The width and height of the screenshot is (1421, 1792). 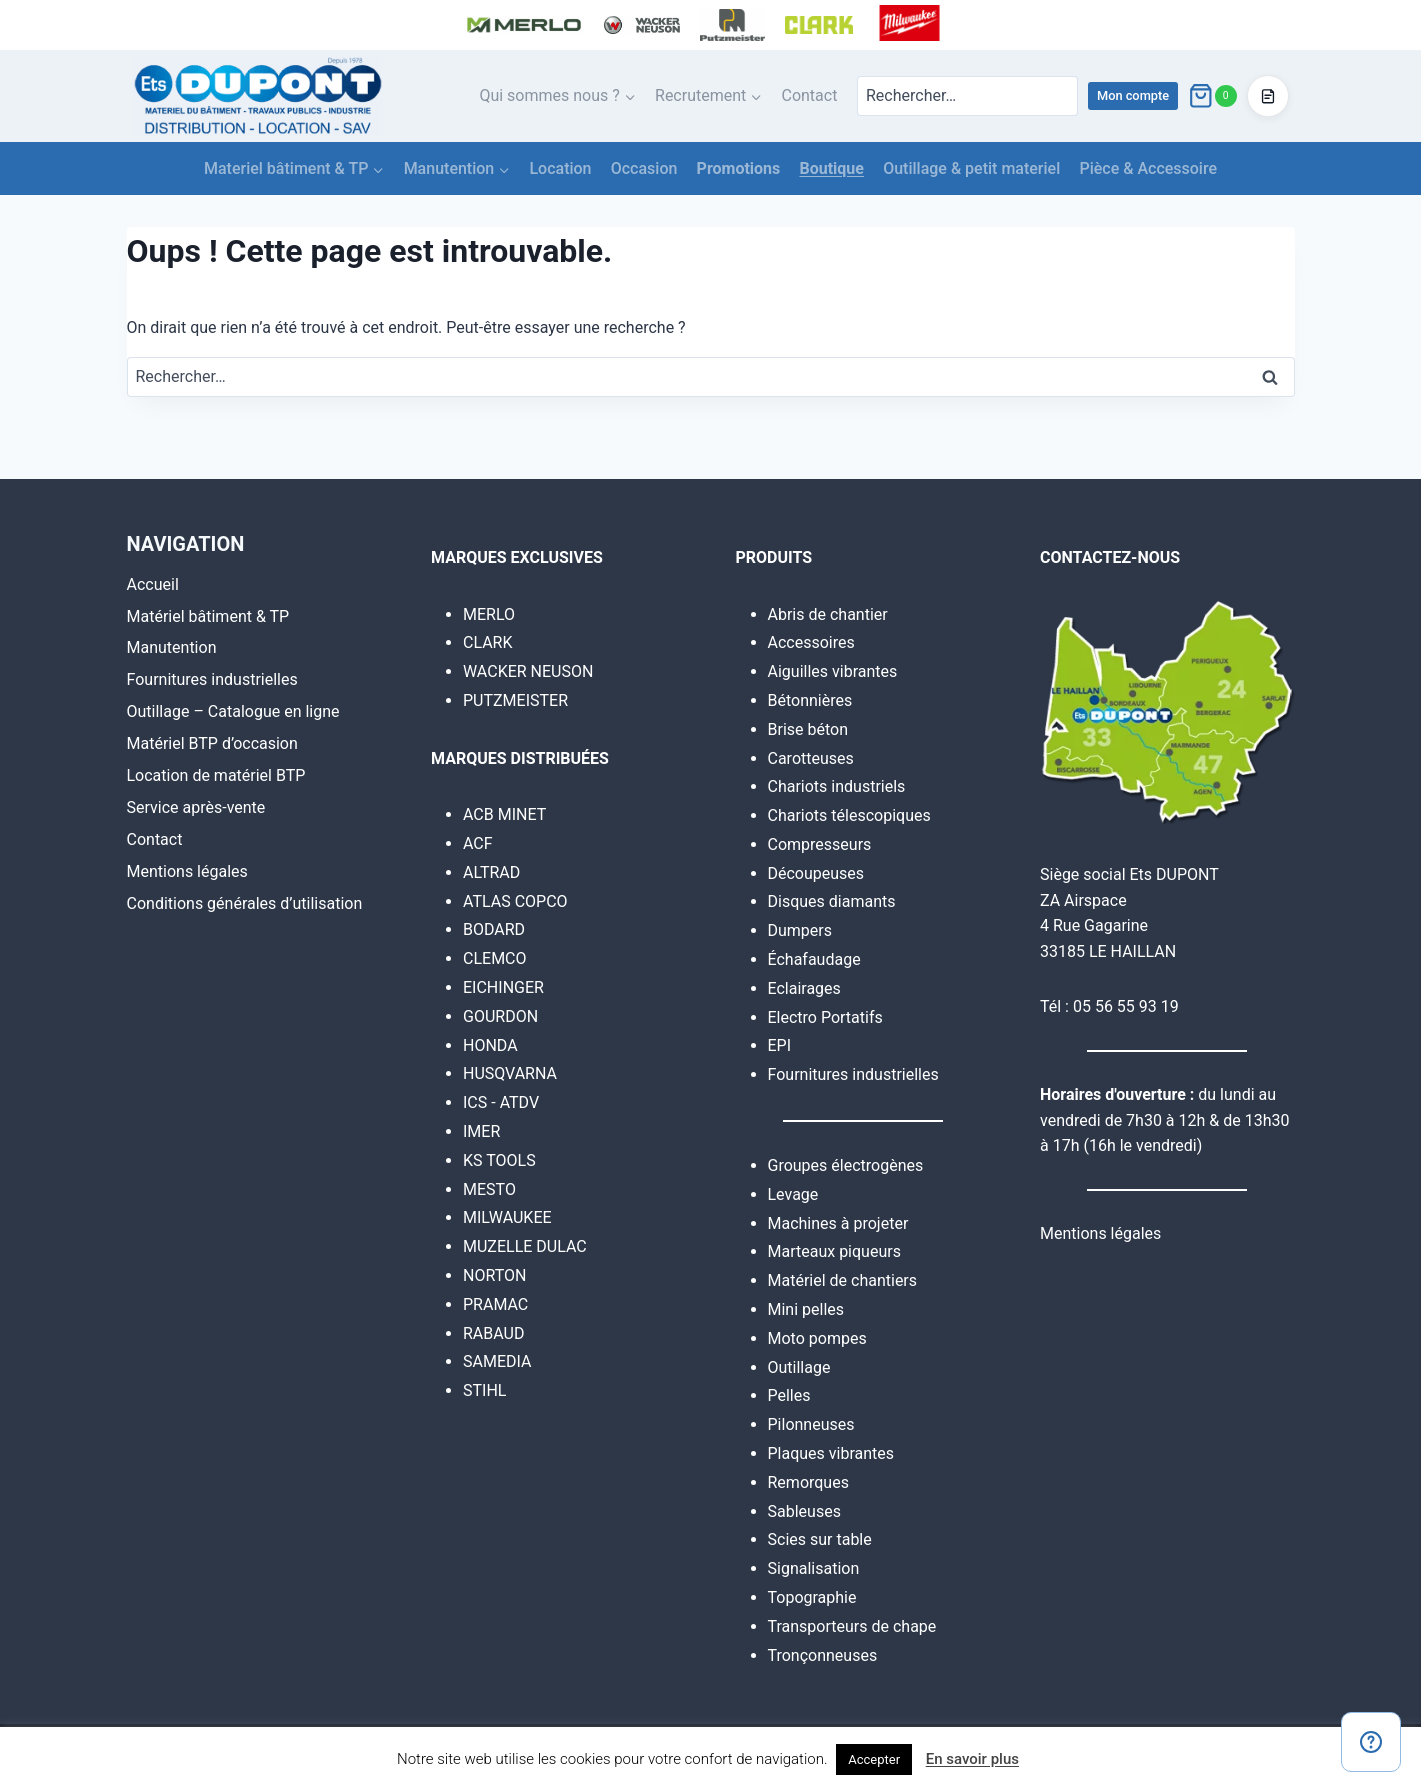 What do you see at coordinates (780, 1045) in the screenshot?
I see `EPI` at bounding box center [780, 1045].